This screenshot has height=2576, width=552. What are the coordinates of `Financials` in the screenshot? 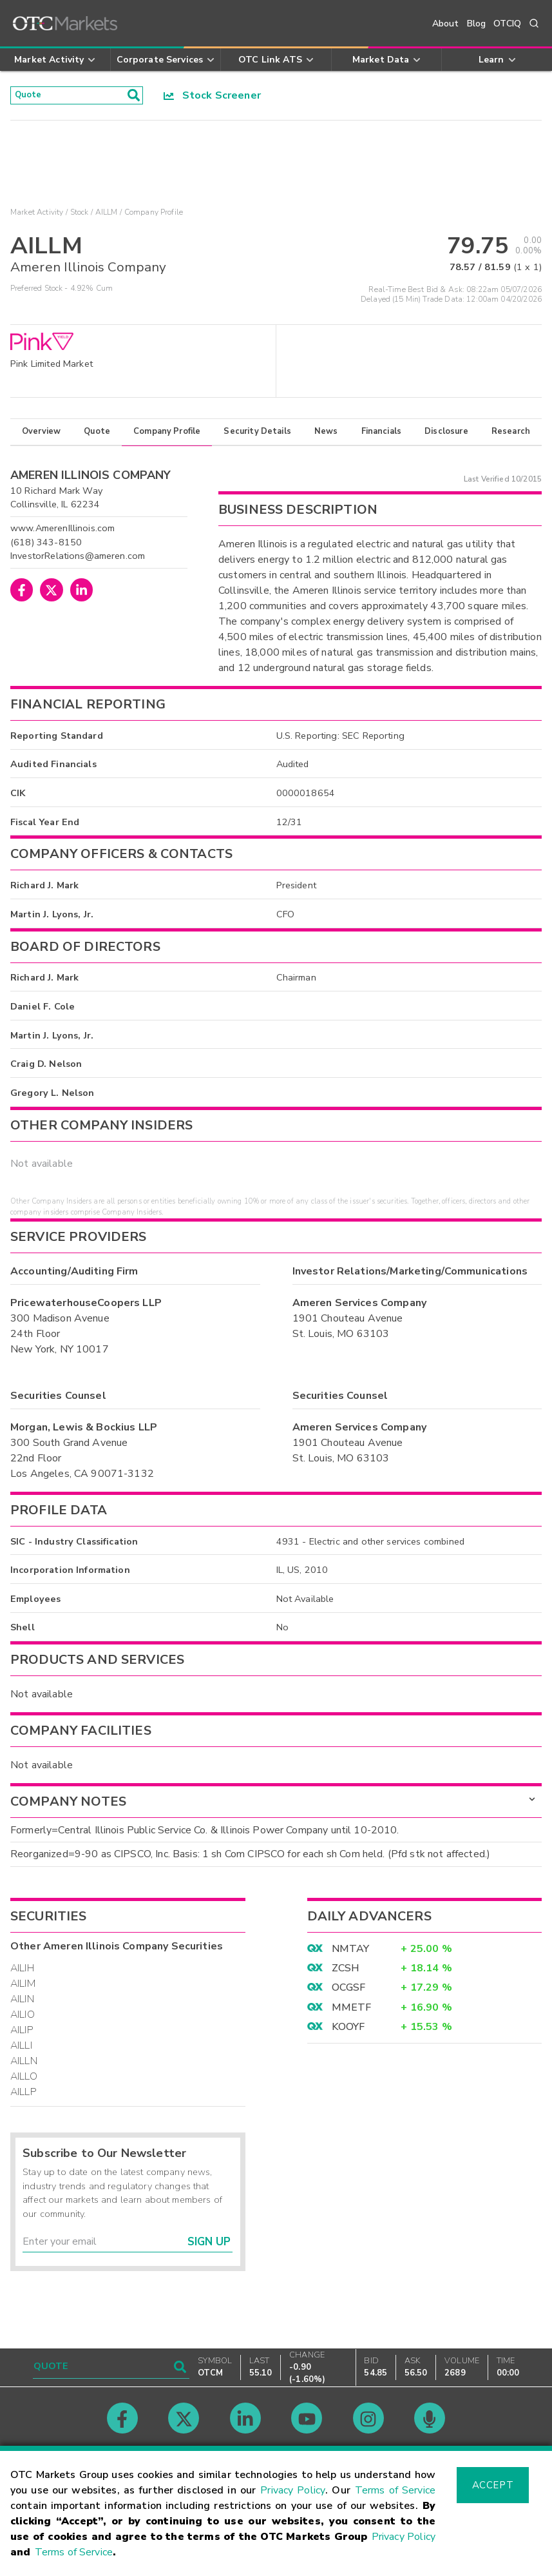 It's located at (381, 436).